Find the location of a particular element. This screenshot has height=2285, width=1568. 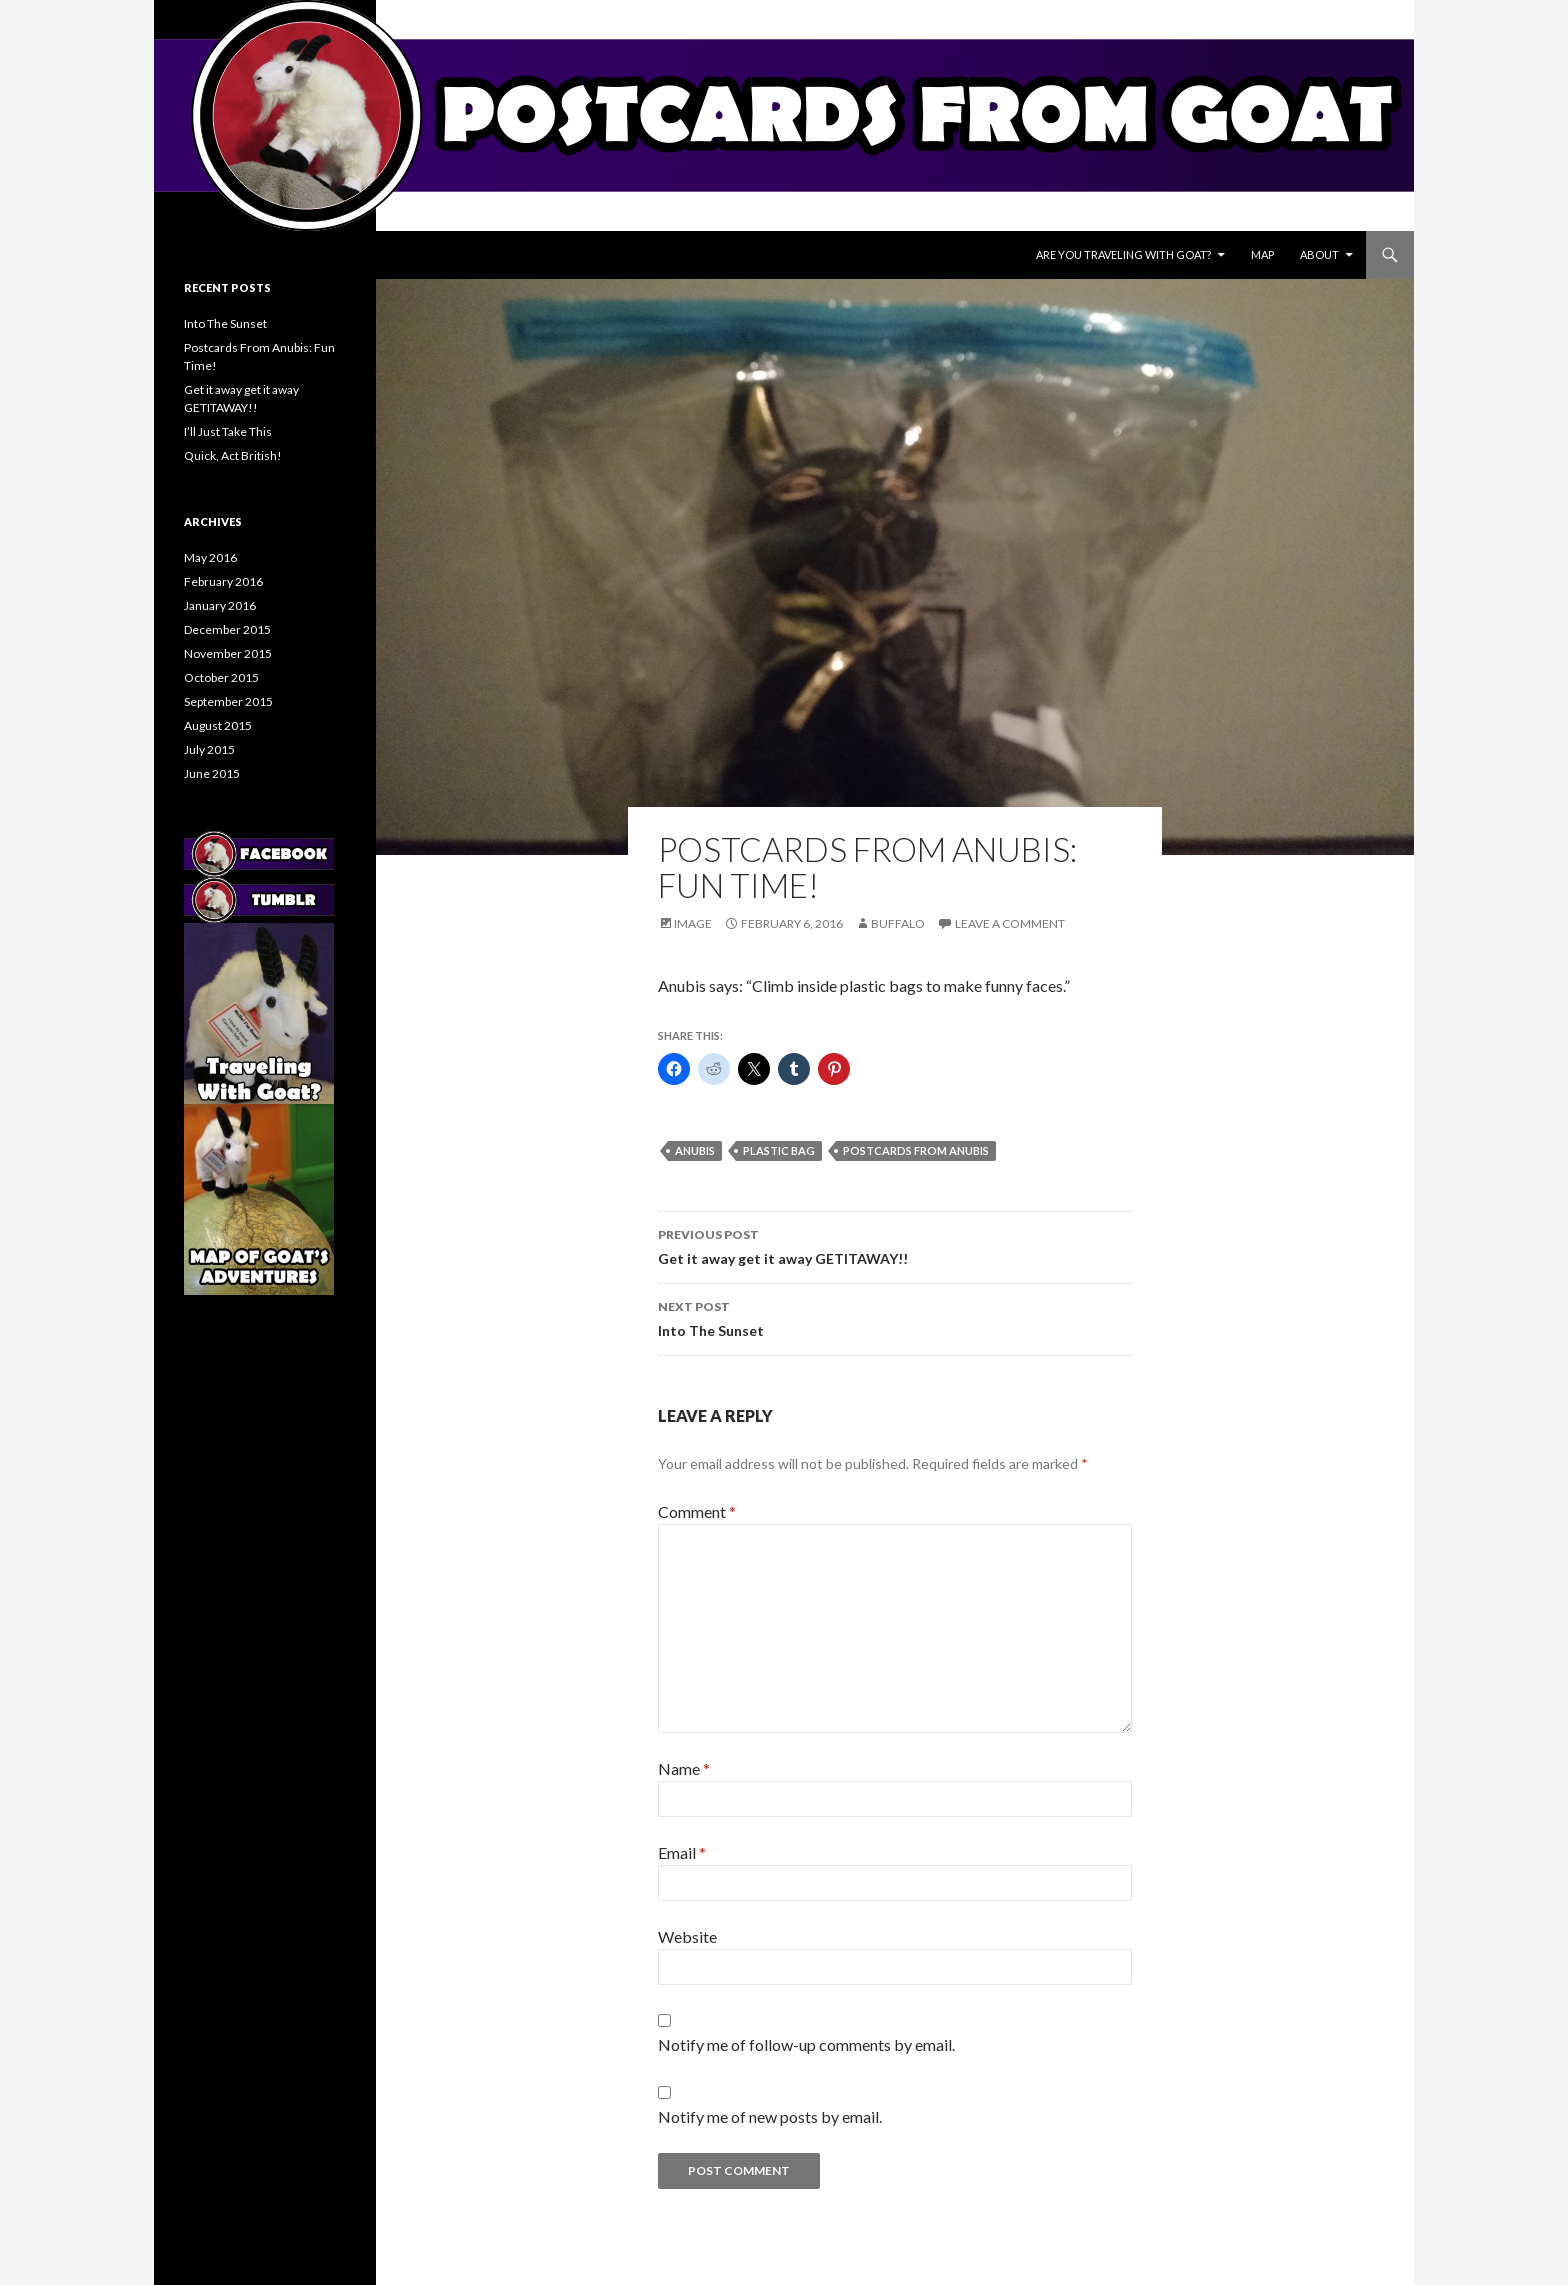

plastic bag is located at coordinates (779, 1150).